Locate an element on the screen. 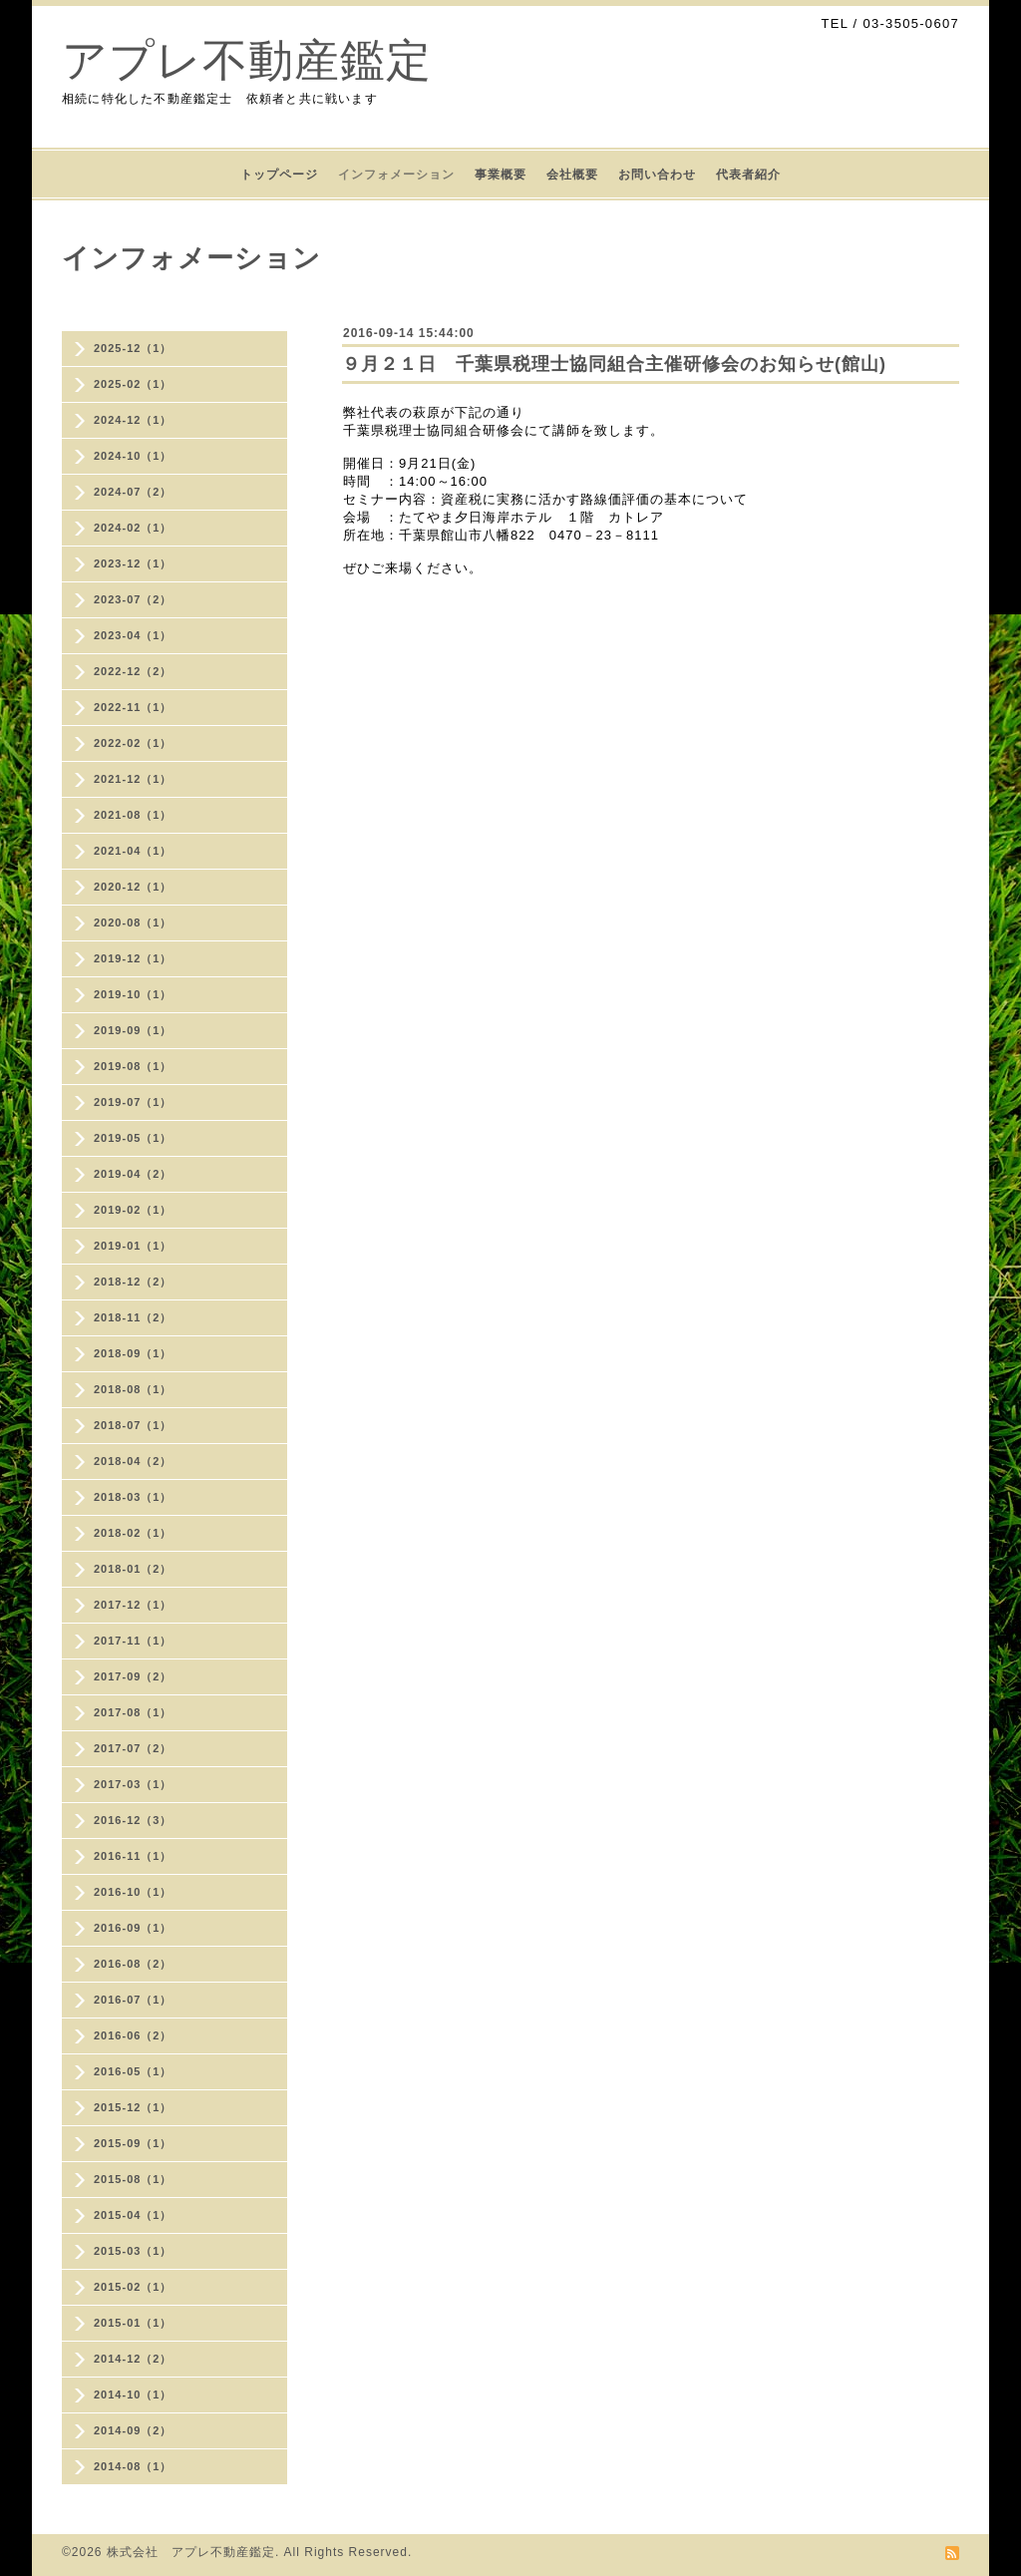  2023-04（1） is located at coordinates (133, 635).